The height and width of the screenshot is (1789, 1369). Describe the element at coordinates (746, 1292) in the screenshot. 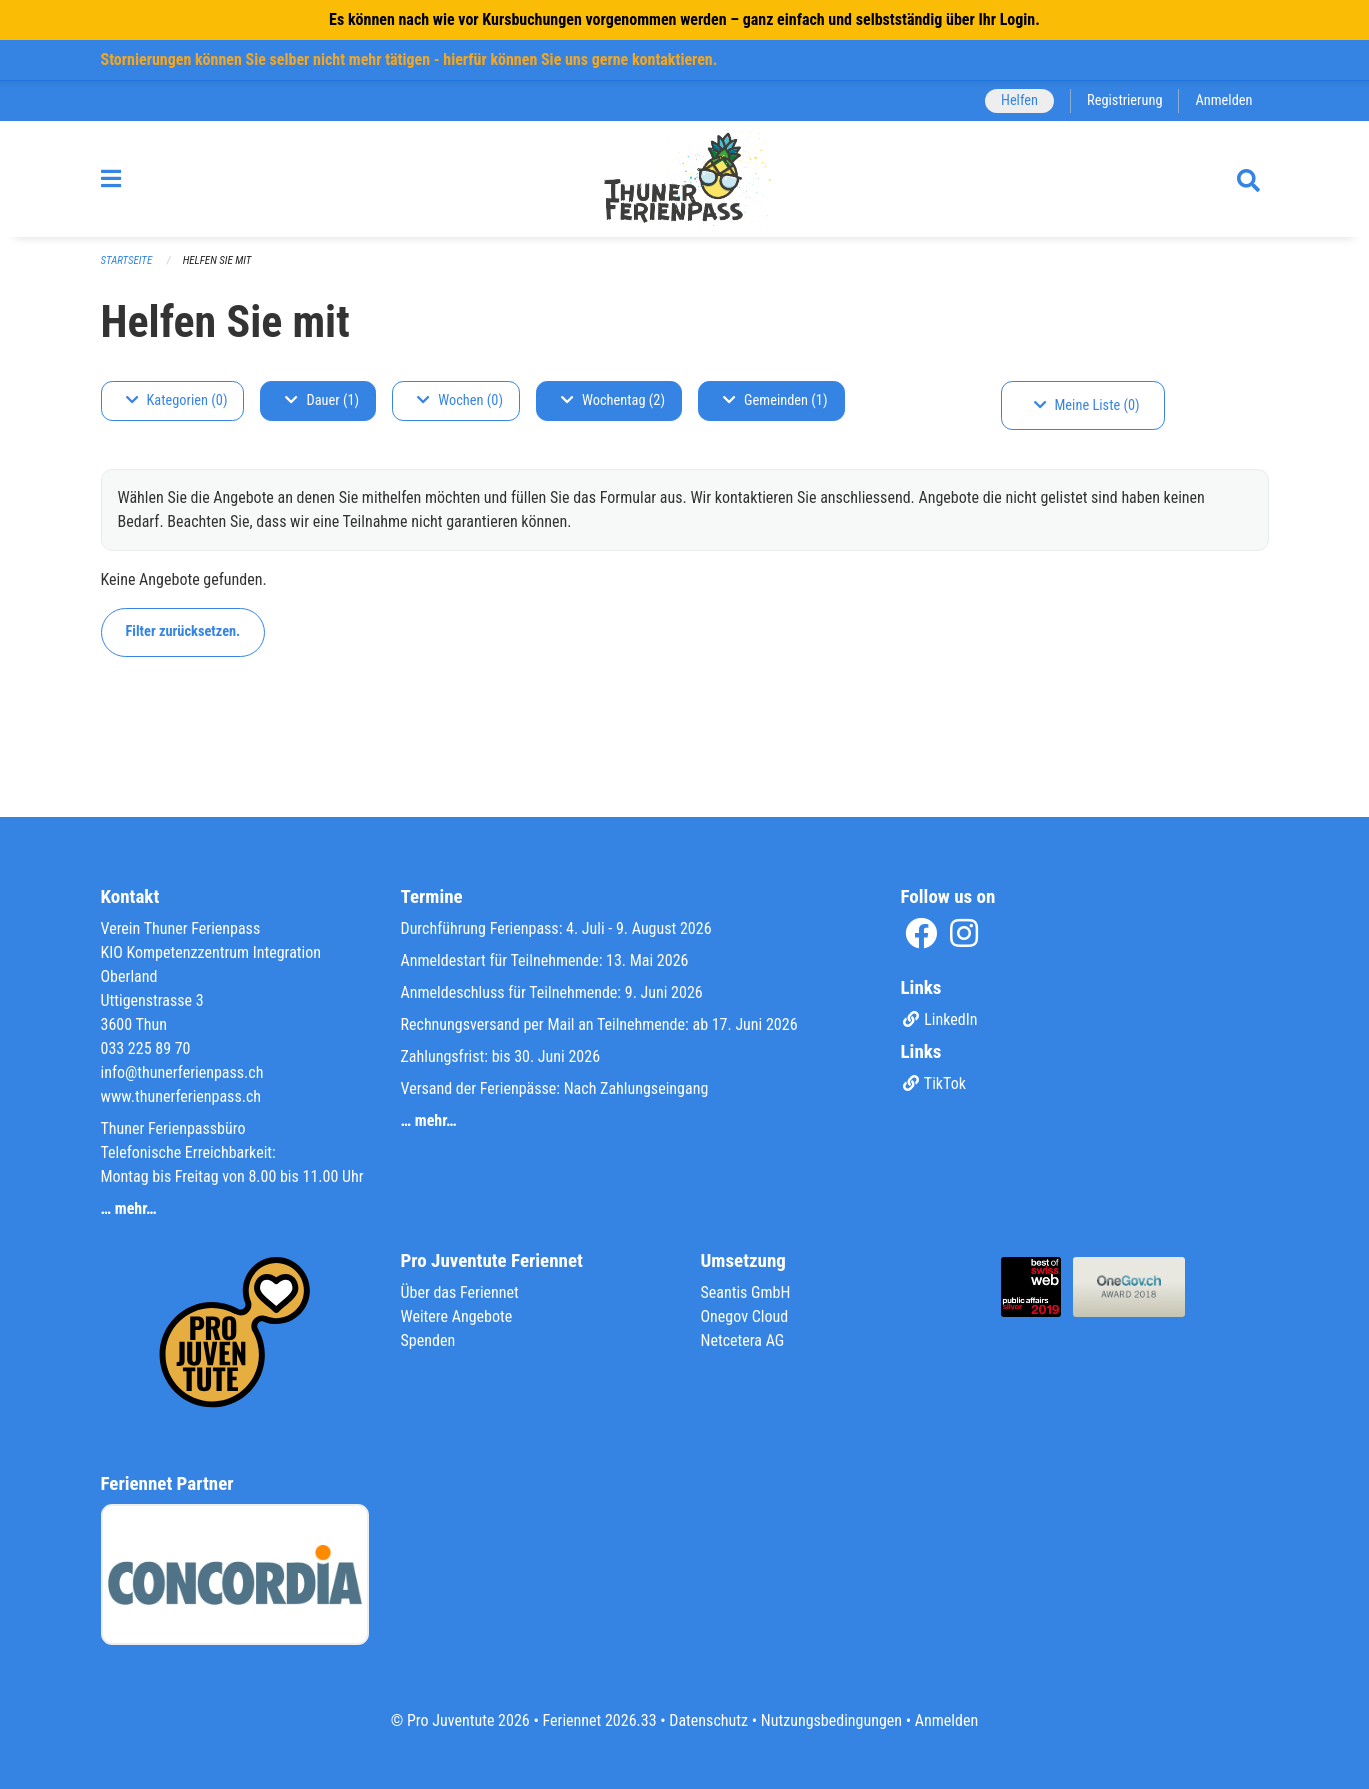

I see `Seantis GmbH` at that location.